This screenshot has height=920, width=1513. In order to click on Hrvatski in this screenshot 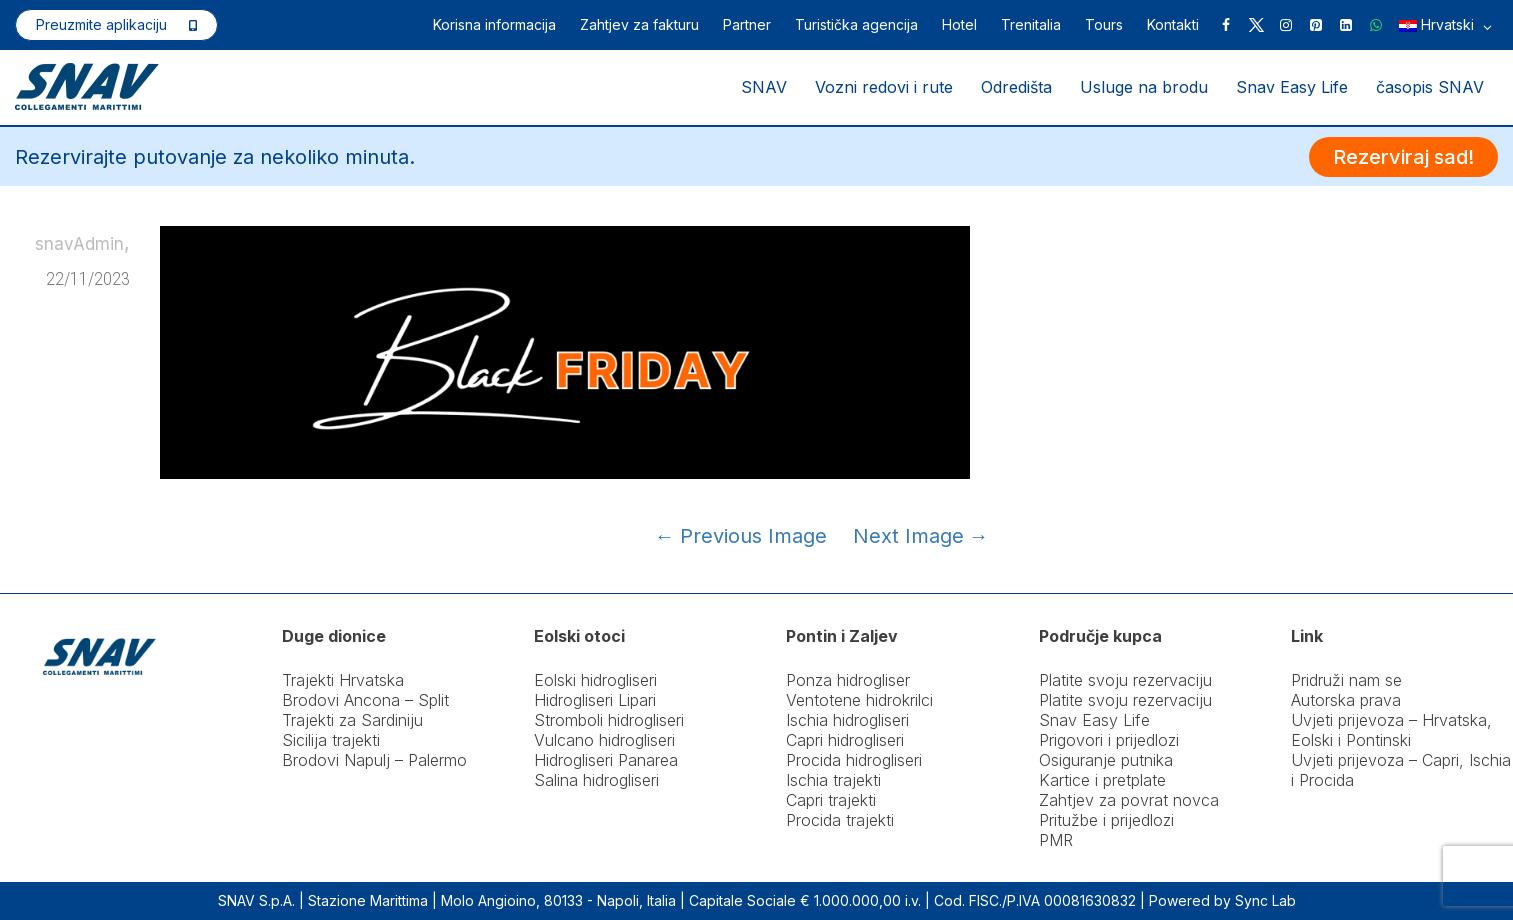, I will do `click(1445, 26)`.